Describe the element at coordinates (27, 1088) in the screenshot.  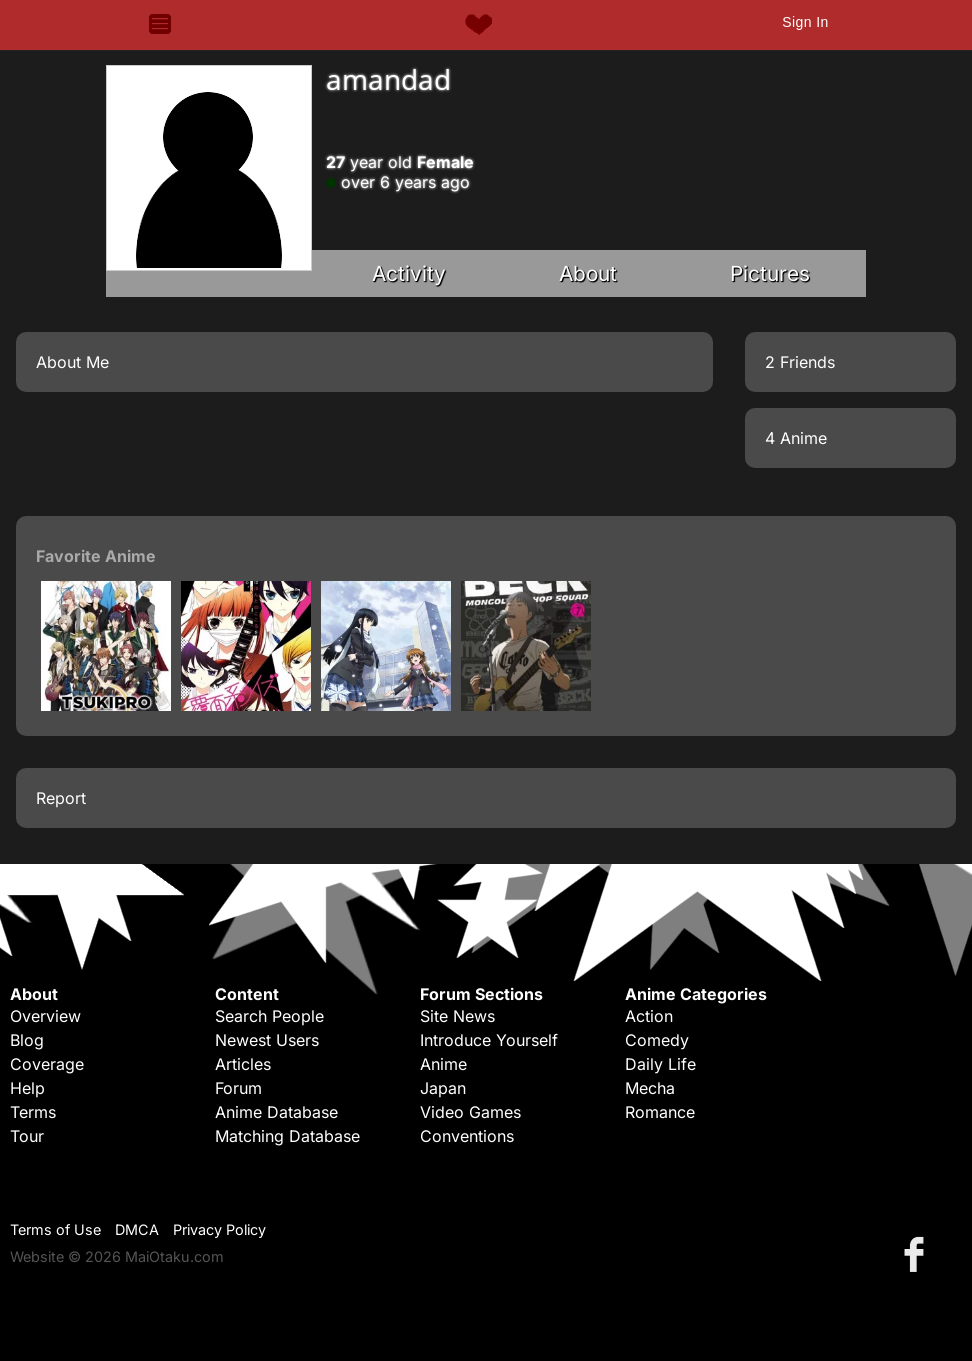
I see `Help` at that location.